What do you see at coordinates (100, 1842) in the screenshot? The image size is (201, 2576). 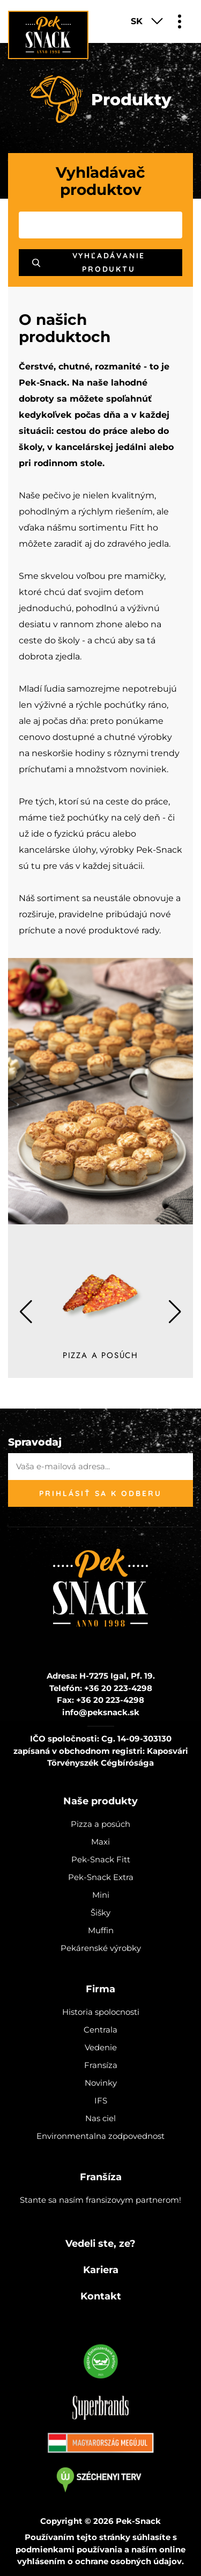 I see `Maxi` at bounding box center [100, 1842].